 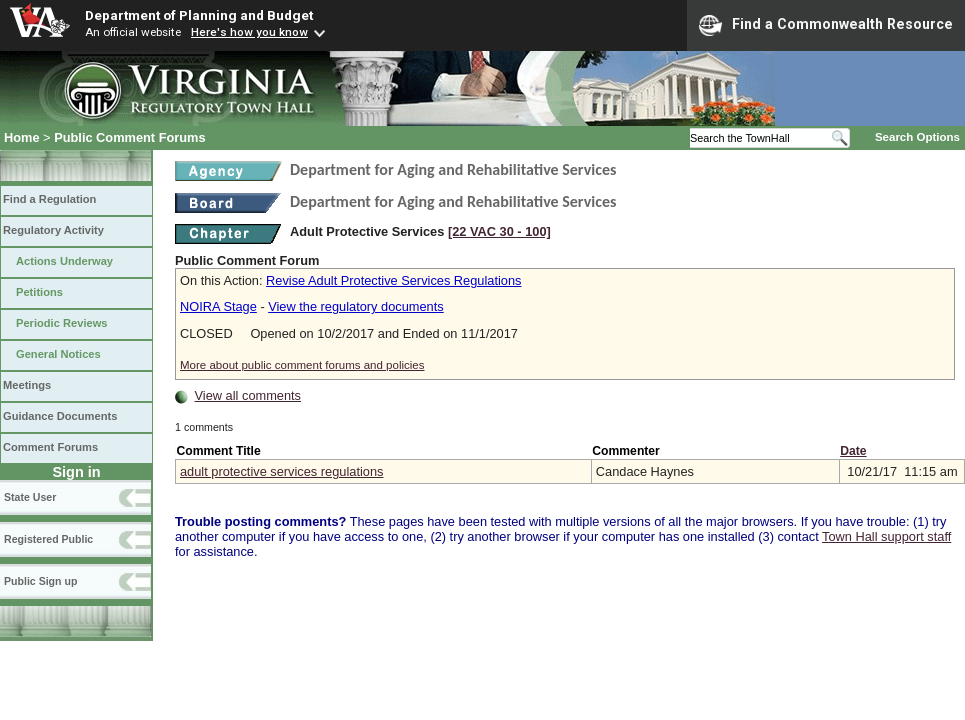 What do you see at coordinates (48, 539) in the screenshot?
I see `Registered Public` at bounding box center [48, 539].